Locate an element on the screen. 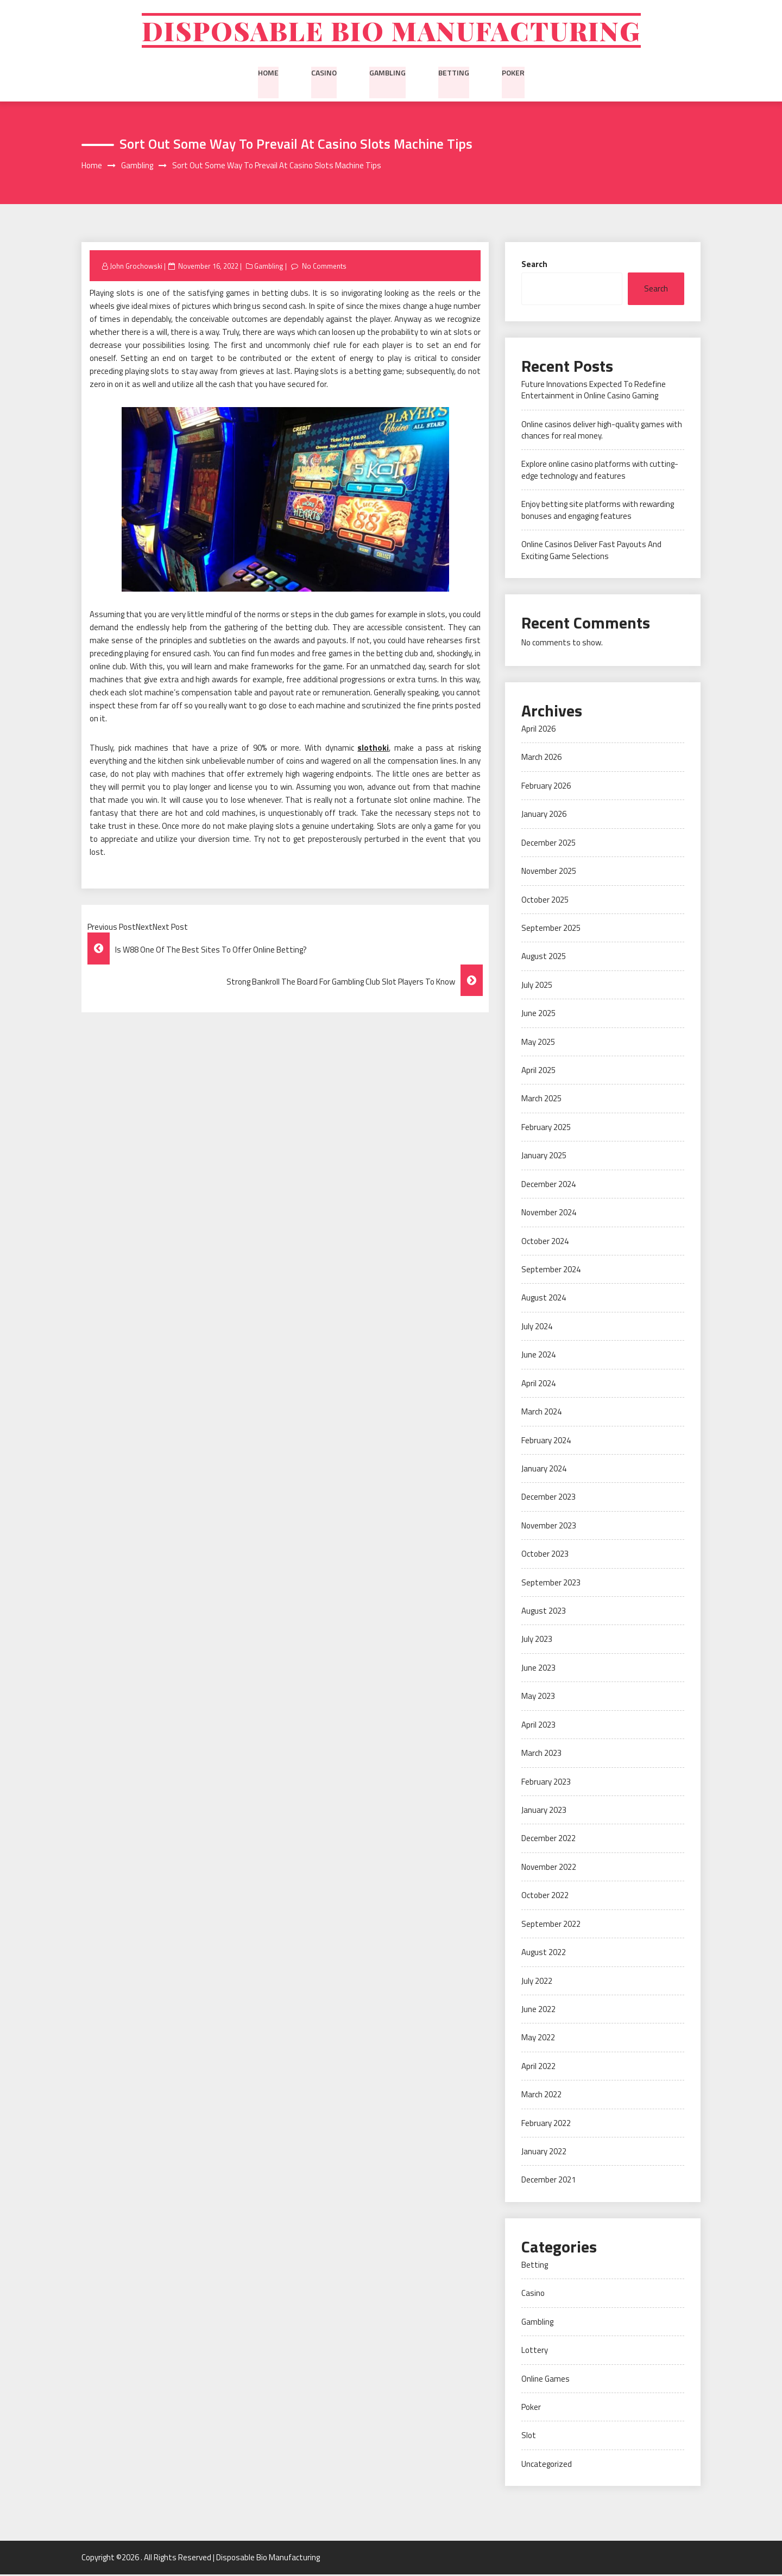 Image resolution: width=782 pixels, height=2576 pixels. July 2025 is located at coordinates (536, 986).